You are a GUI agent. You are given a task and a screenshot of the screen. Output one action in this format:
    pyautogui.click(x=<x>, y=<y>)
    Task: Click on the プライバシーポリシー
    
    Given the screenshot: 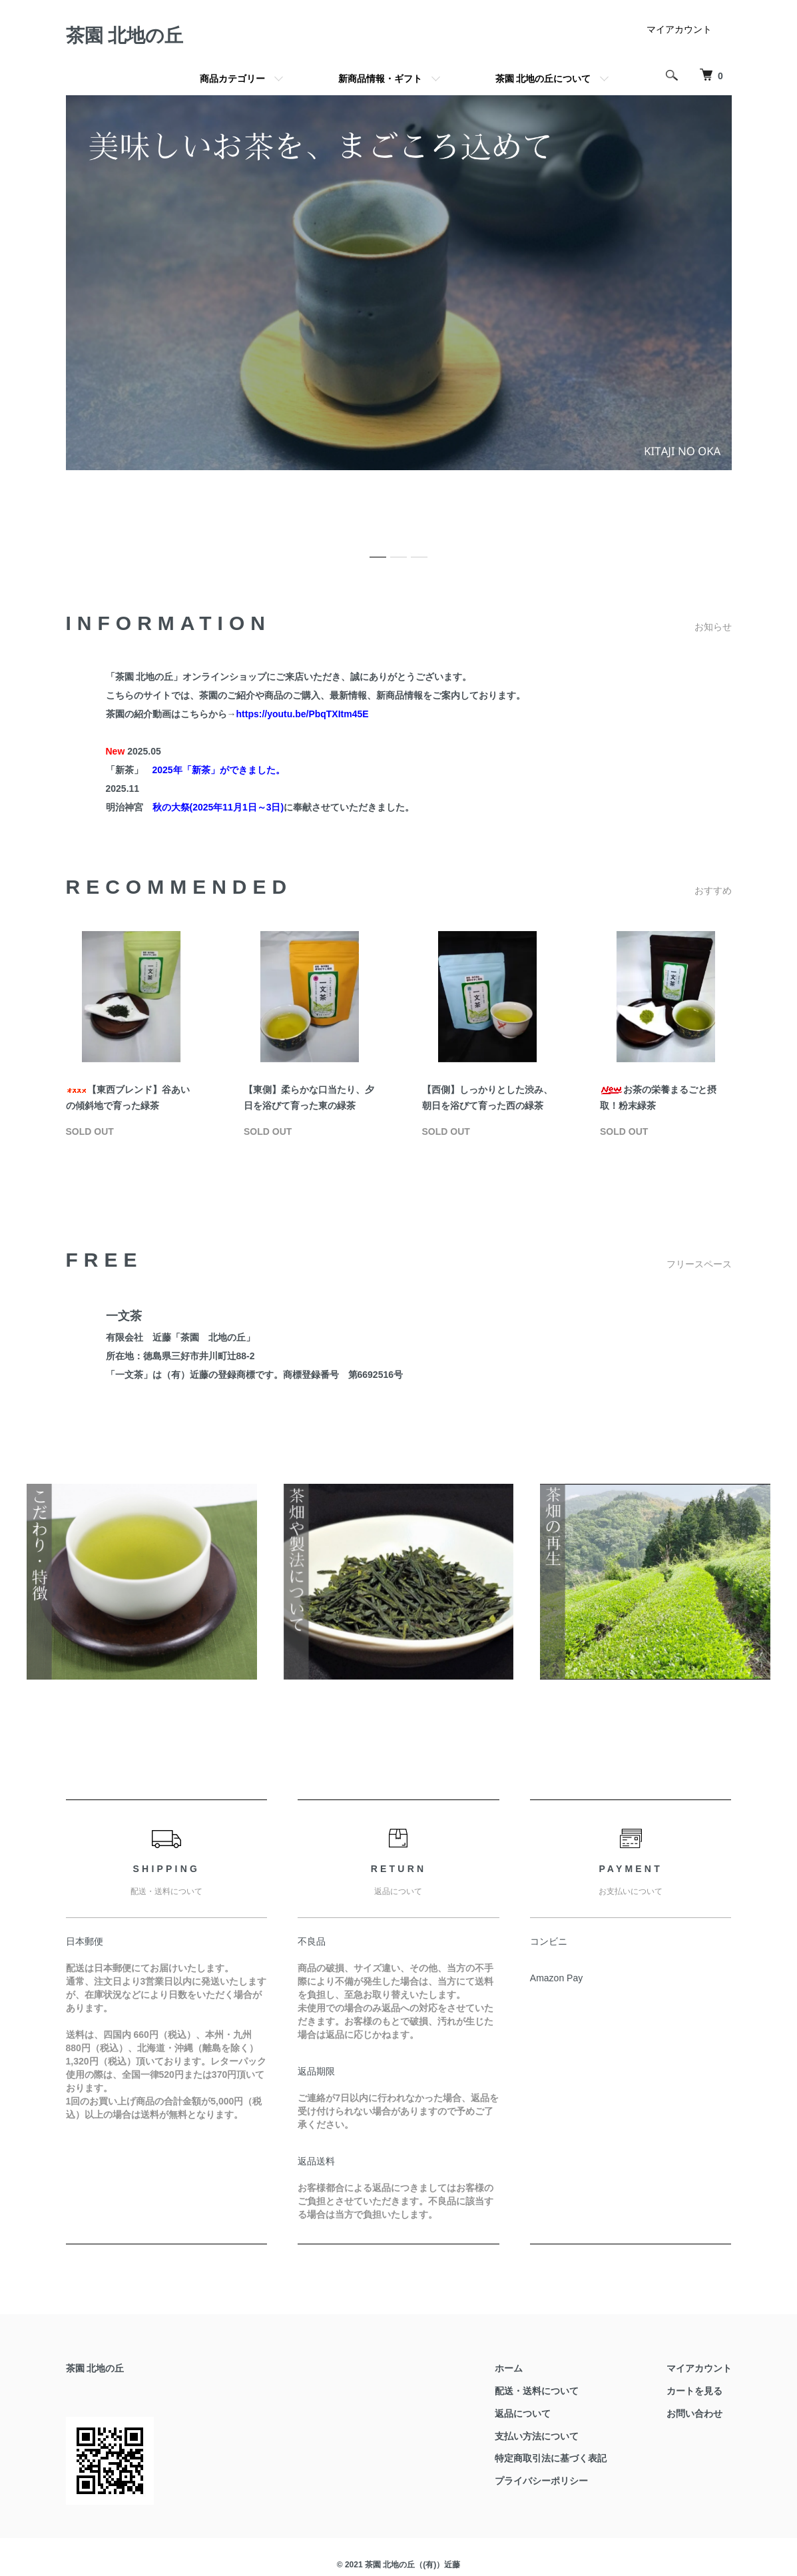 What is the action you would take?
    pyautogui.click(x=541, y=2480)
    